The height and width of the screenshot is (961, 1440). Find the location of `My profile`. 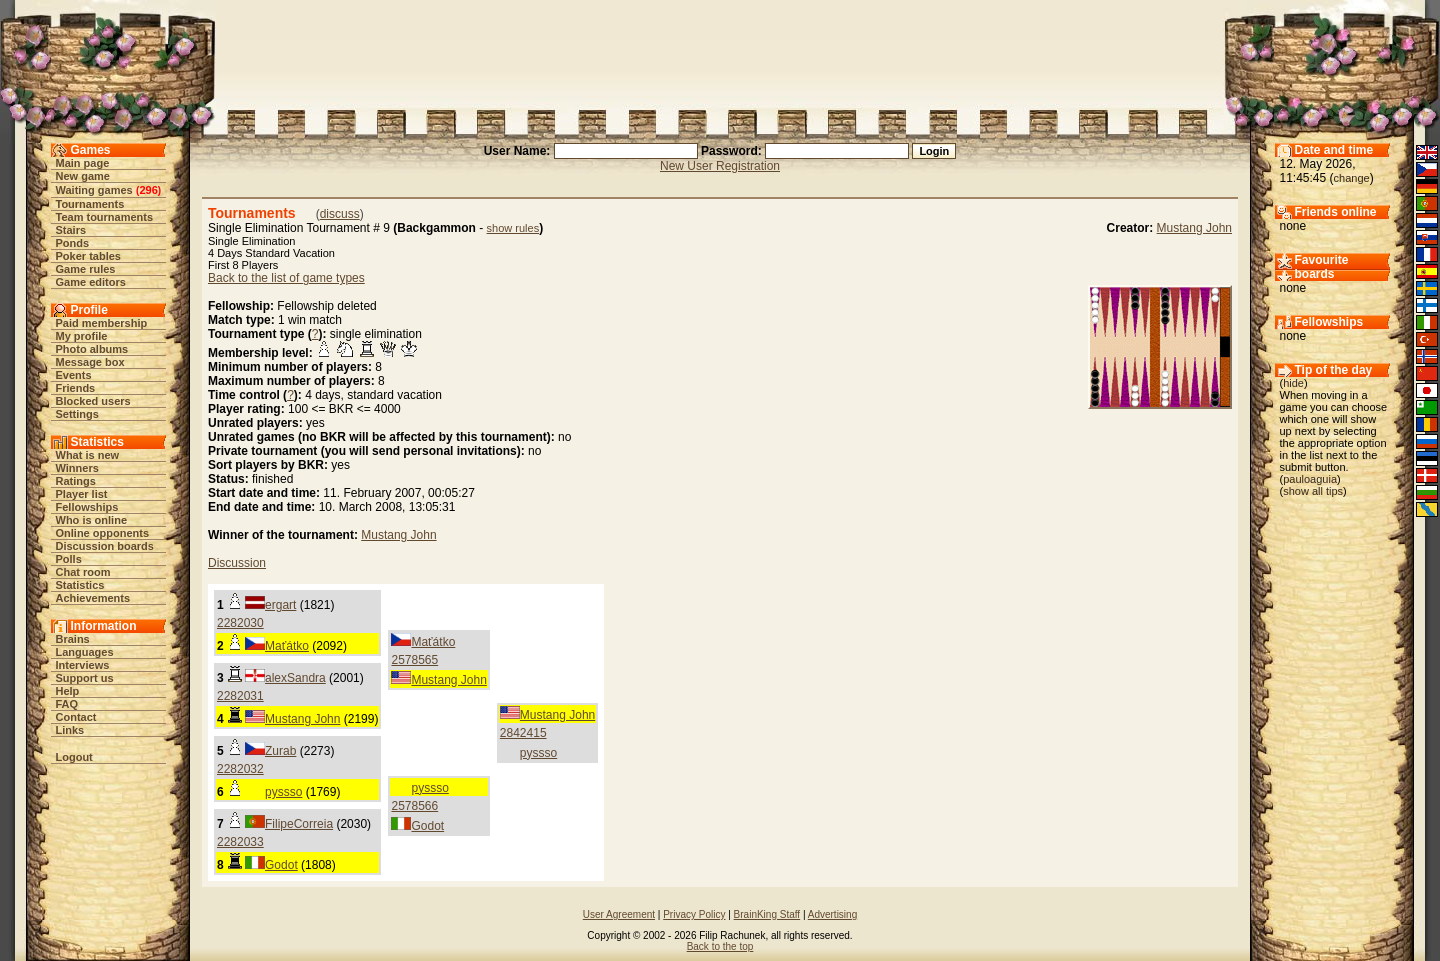

My profile is located at coordinates (82, 336).